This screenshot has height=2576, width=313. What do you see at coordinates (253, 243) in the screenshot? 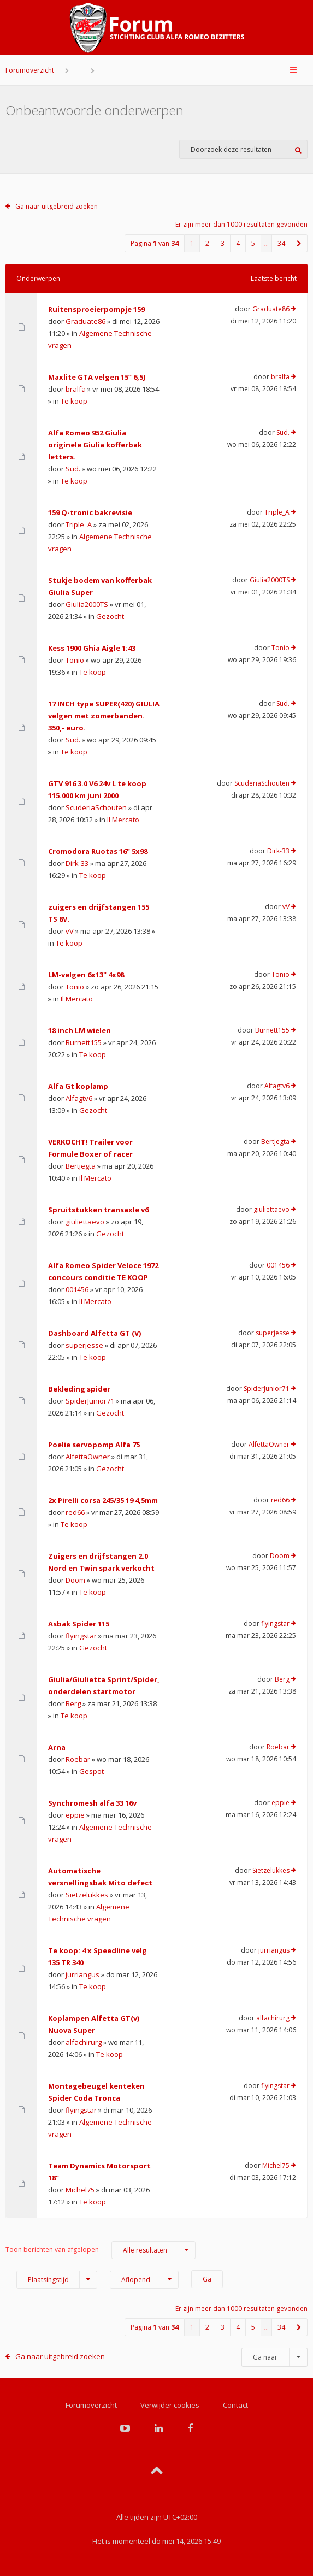
I see `5 [button]` at bounding box center [253, 243].